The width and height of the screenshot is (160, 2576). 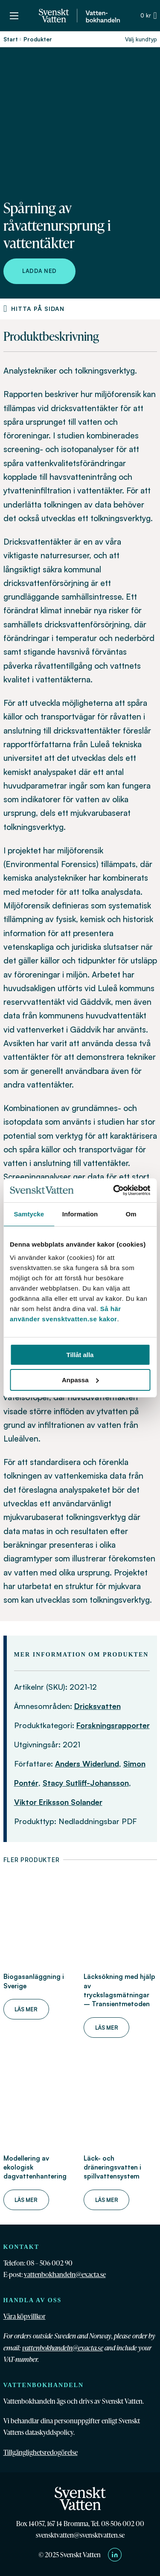 What do you see at coordinates (5, 308) in the screenshot?
I see `[Produktnavigering]` at bounding box center [5, 308].